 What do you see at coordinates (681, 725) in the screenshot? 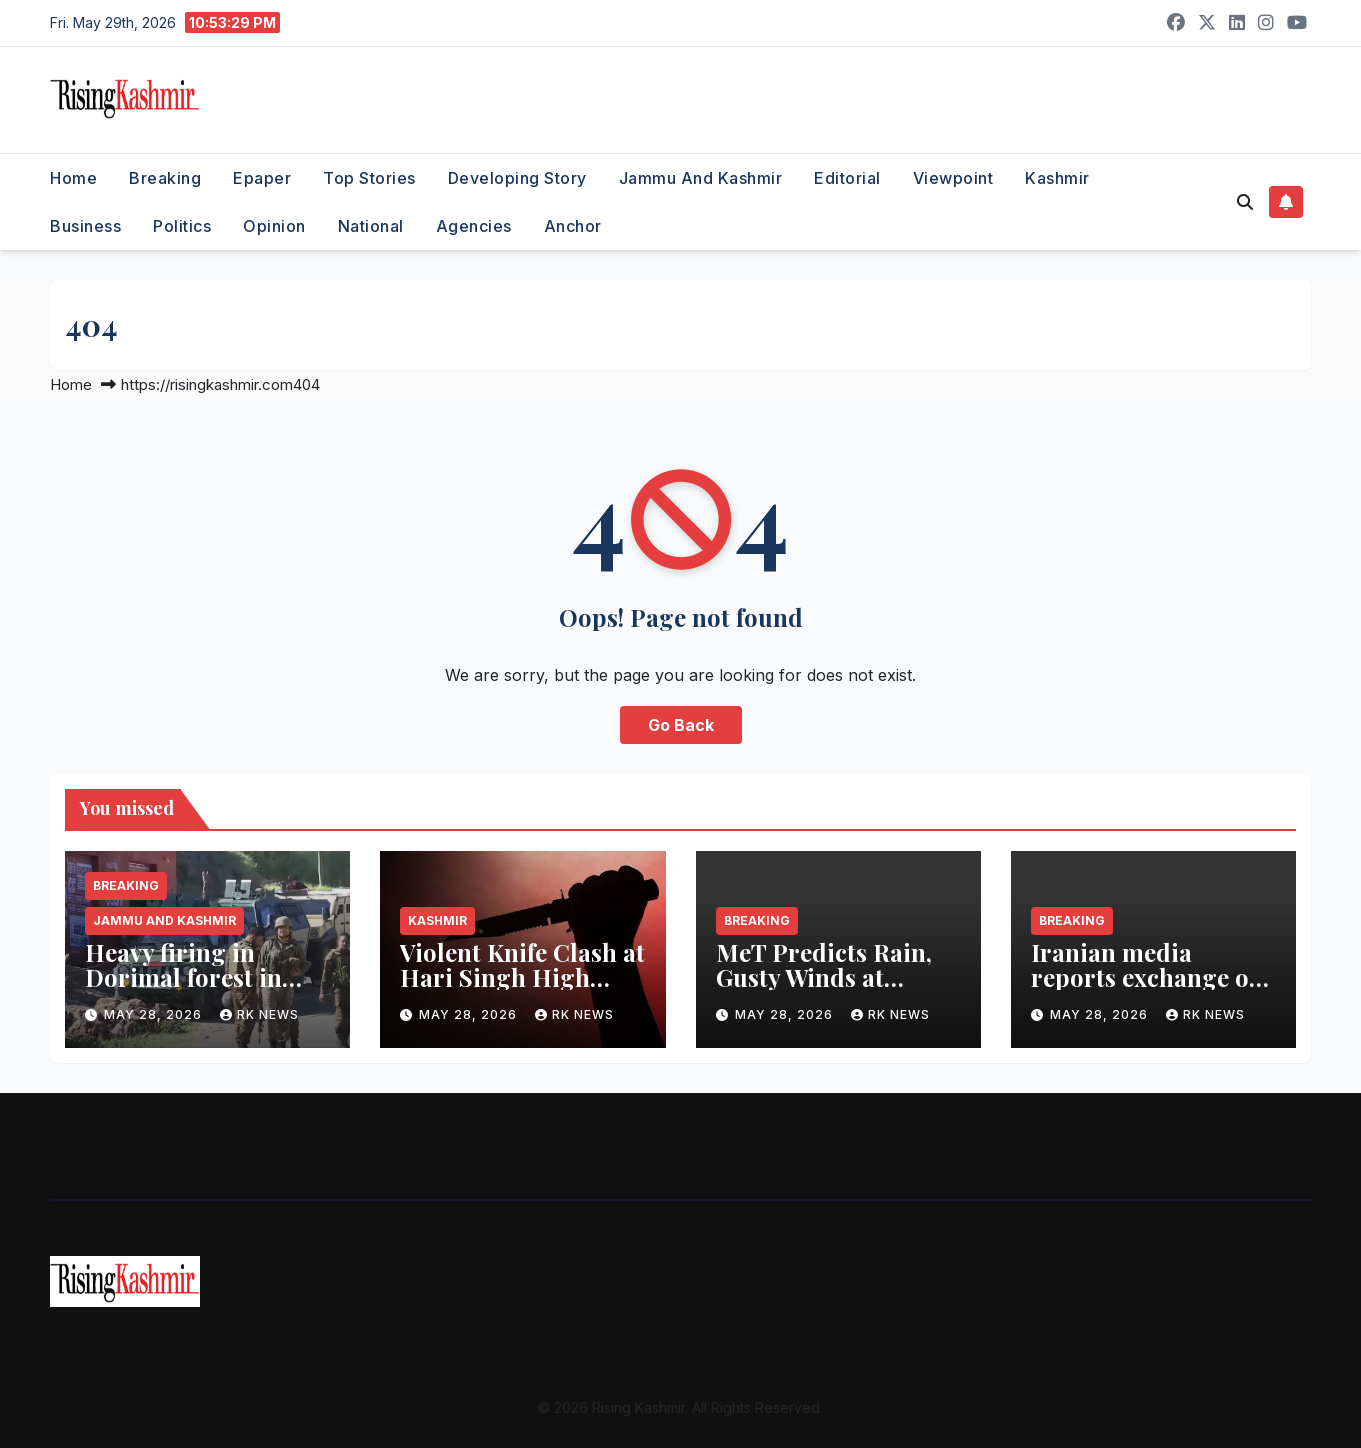
I see `Go Back` at bounding box center [681, 725].